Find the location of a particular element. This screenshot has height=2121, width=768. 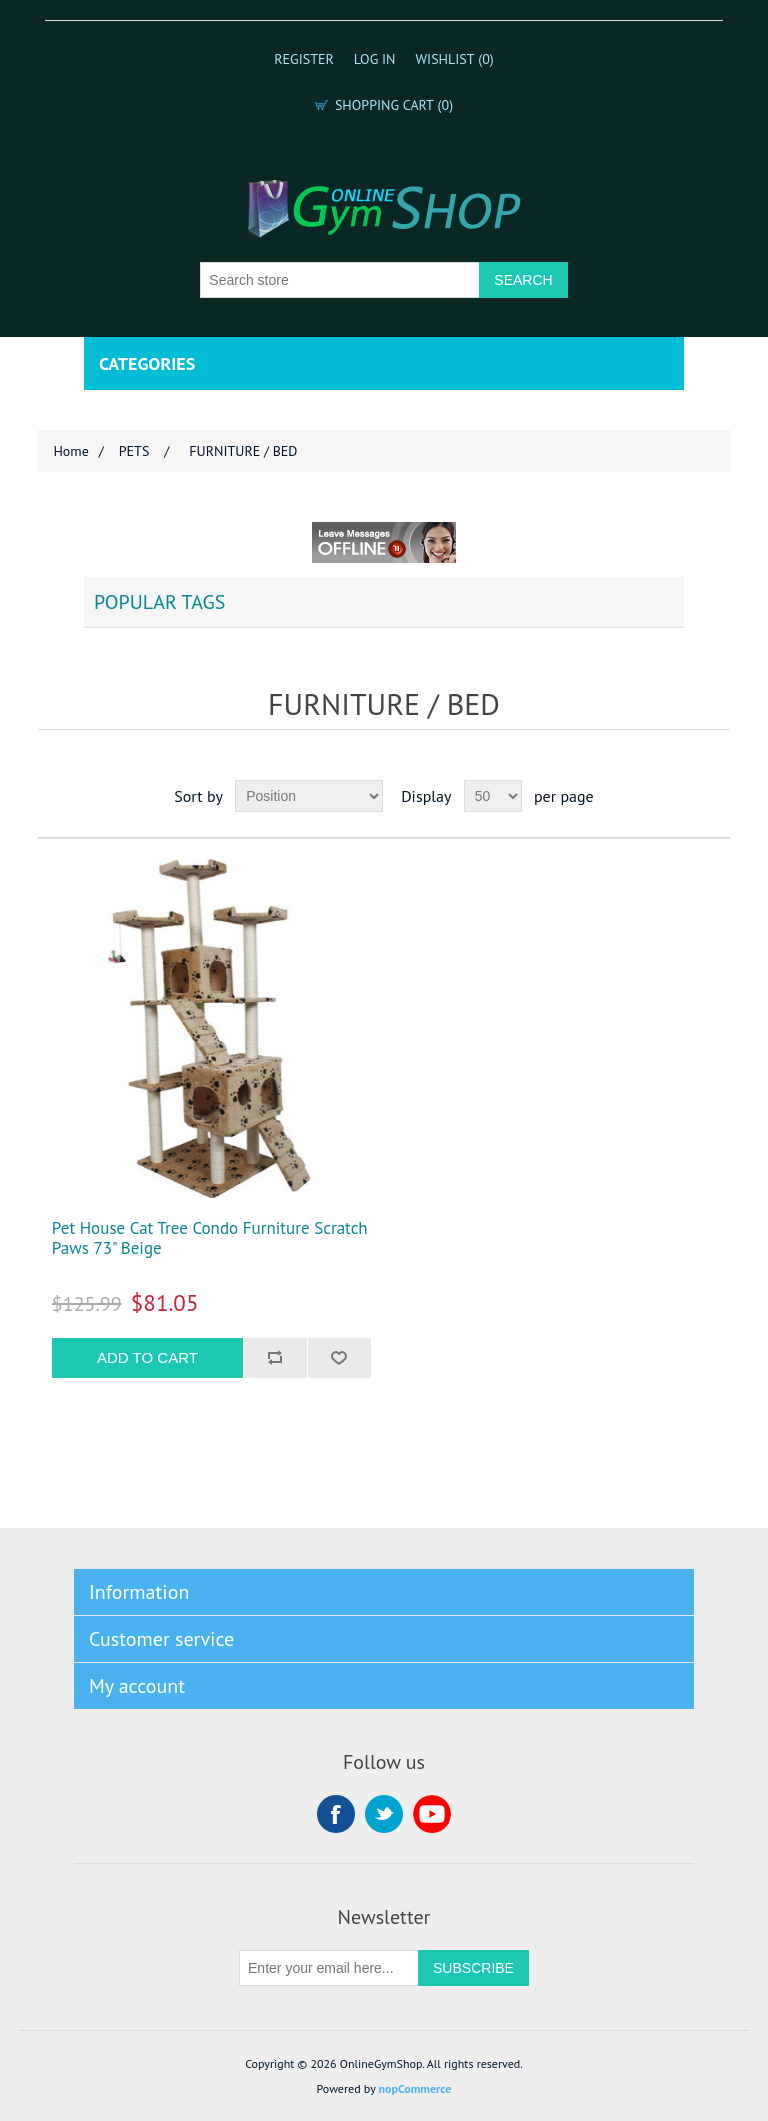

nopCommerce is located at coordinates (415, 2088).